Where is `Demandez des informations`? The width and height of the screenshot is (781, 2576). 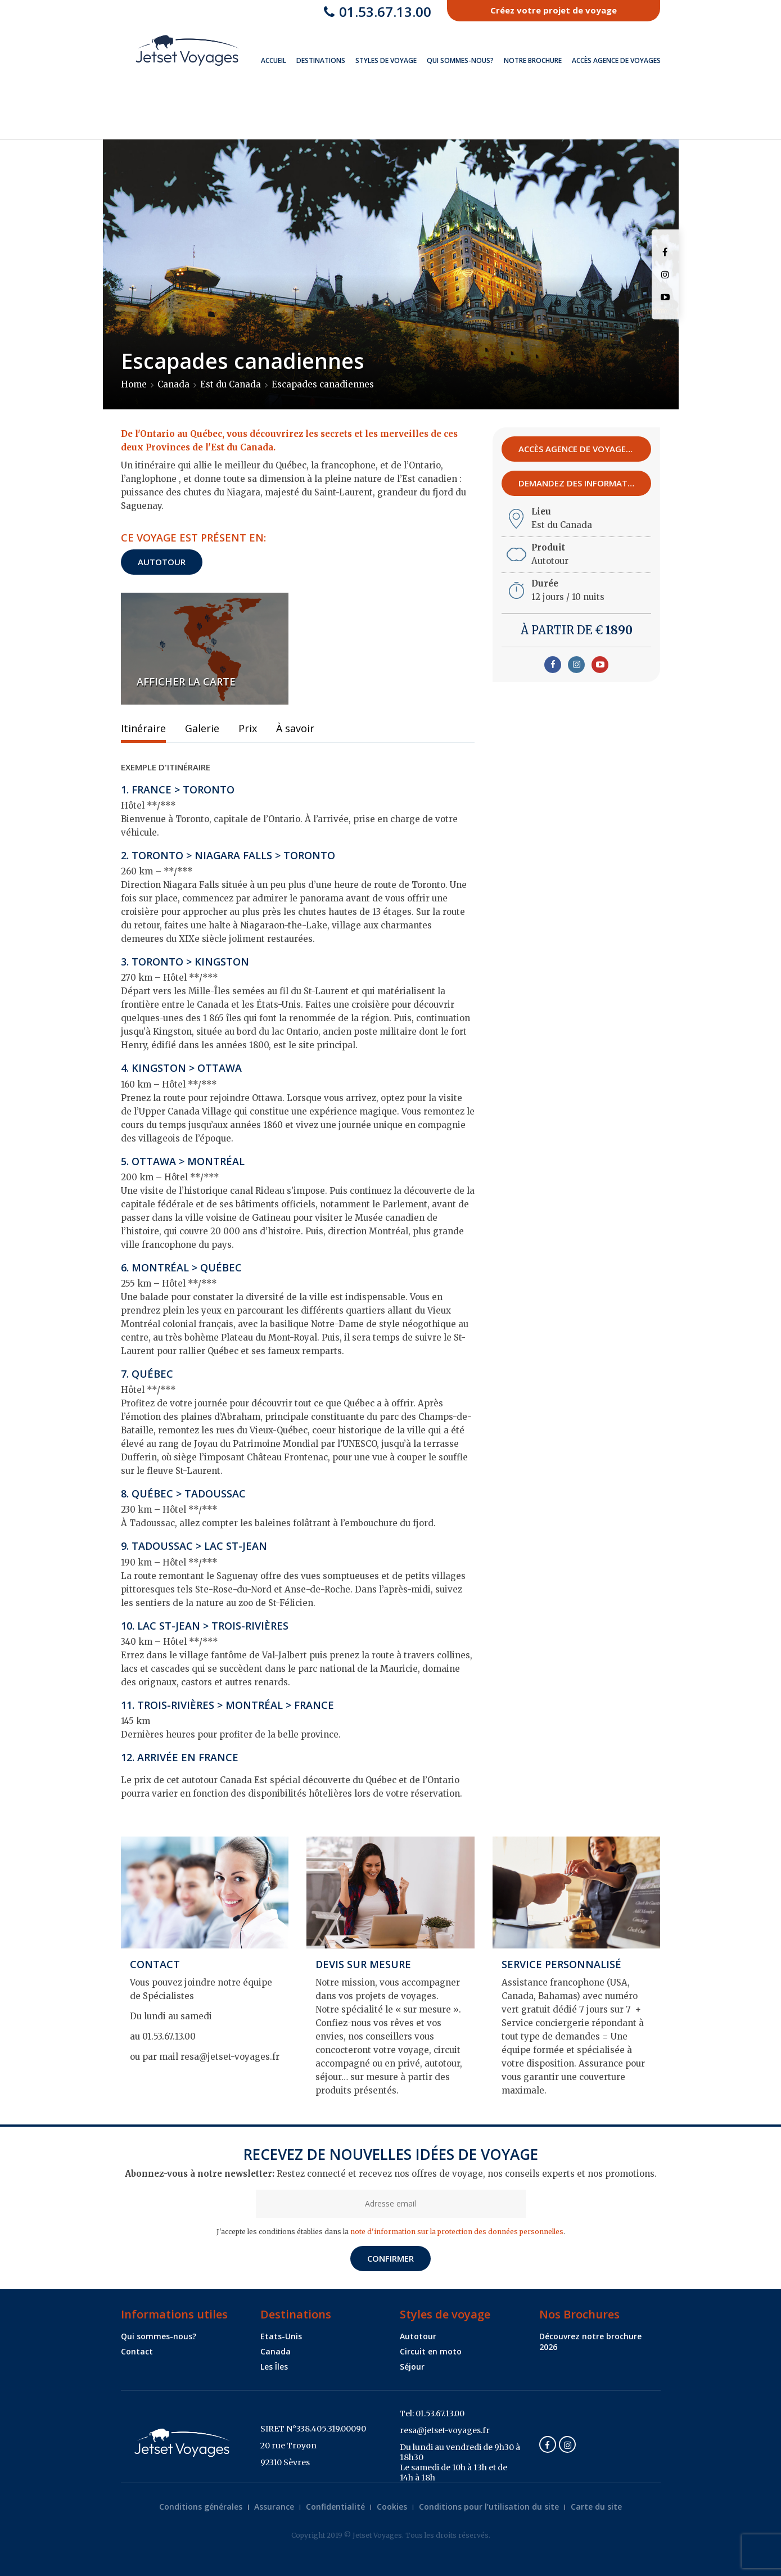
Demandez des informations is located at coordinates (585, 483).